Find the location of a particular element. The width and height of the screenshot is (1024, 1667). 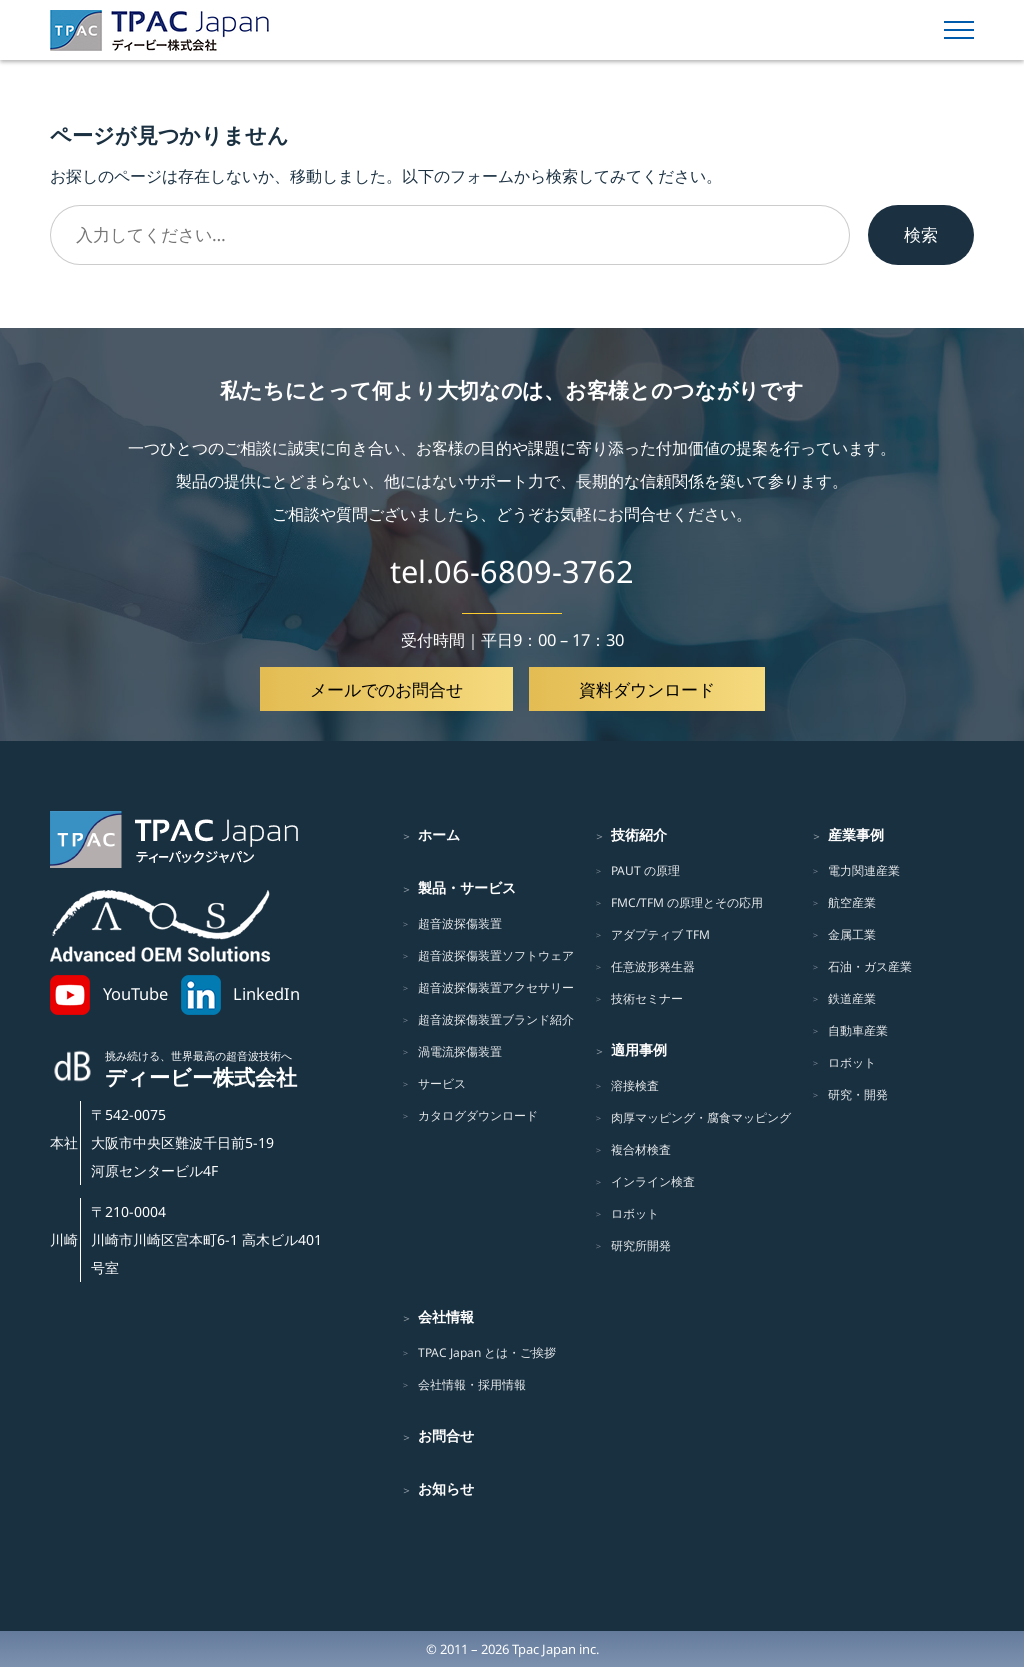

お知らせ is located at coordinates (446, 1488).